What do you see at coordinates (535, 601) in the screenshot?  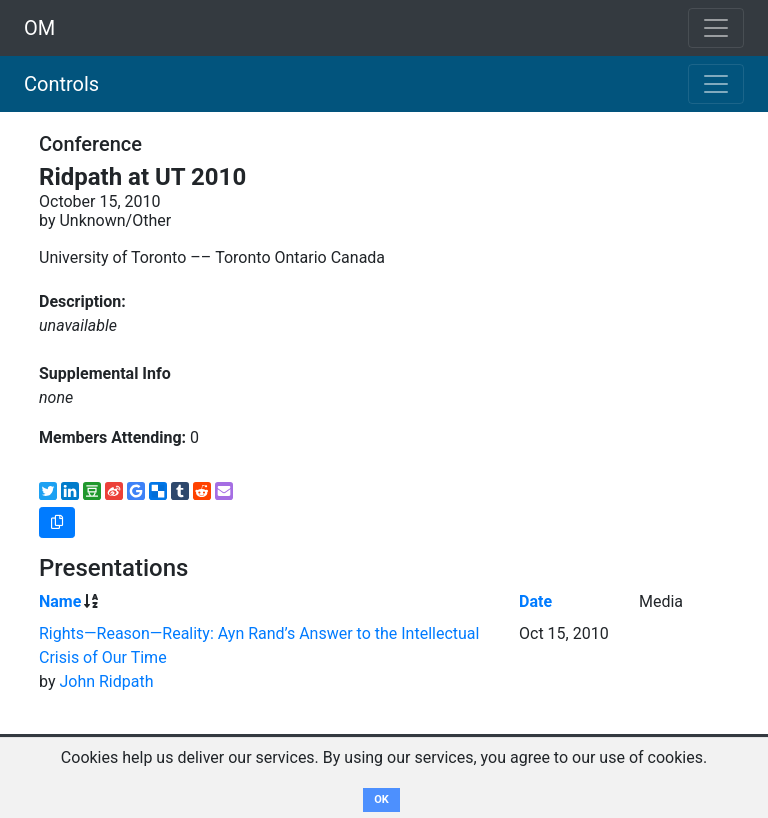 I see `Date` at bounding box center [535, 601].